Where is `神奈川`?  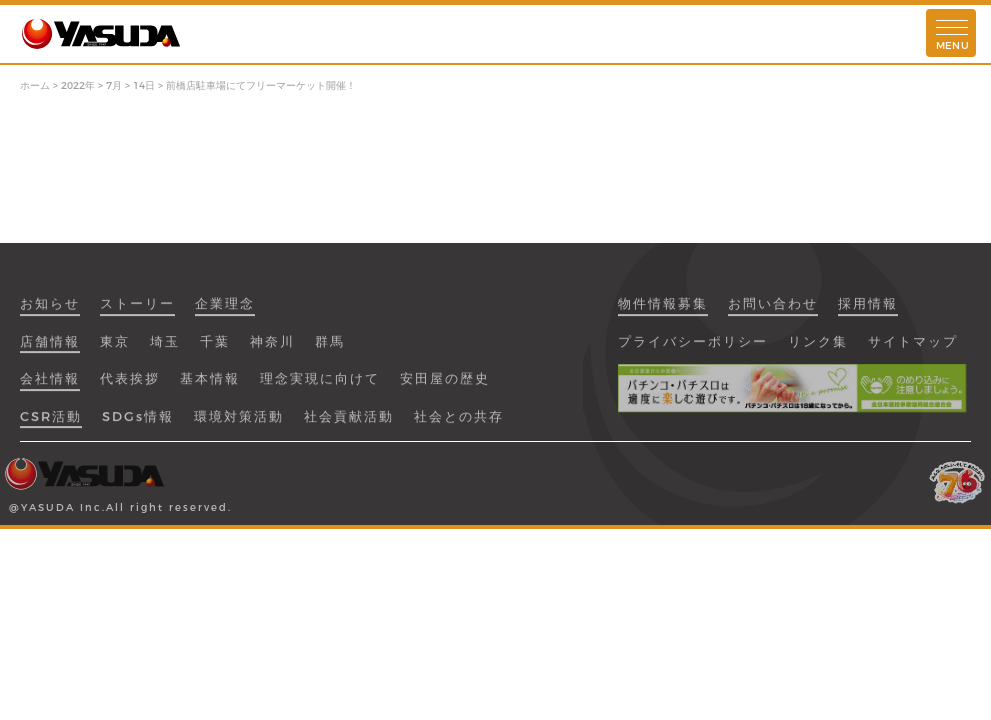 神奈川 is located at coordinates (272, 348).